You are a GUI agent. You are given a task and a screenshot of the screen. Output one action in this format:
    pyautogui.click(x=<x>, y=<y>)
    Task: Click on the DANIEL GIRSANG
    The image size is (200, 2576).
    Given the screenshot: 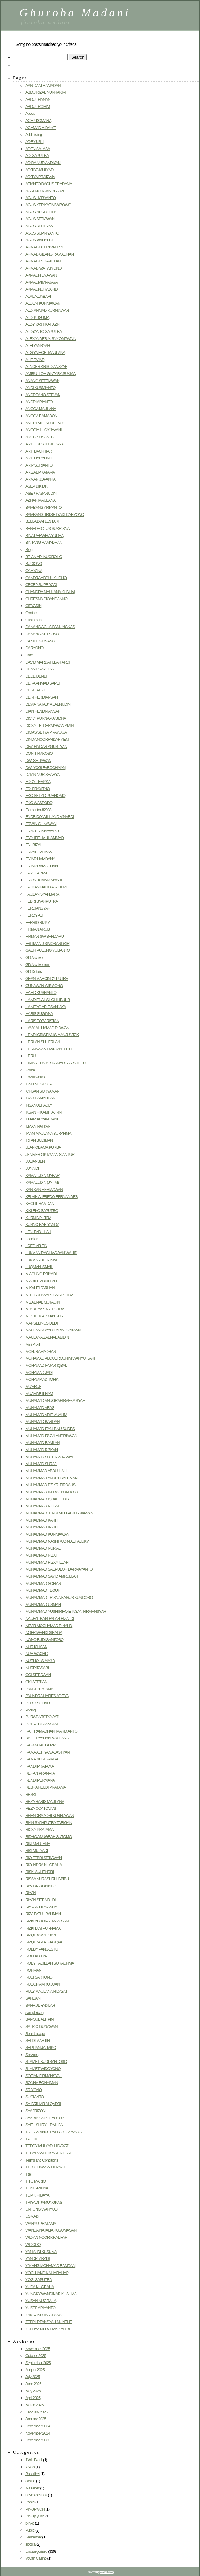 What is the action you would take?
    pyautogui.click(x=40, y=641)
    